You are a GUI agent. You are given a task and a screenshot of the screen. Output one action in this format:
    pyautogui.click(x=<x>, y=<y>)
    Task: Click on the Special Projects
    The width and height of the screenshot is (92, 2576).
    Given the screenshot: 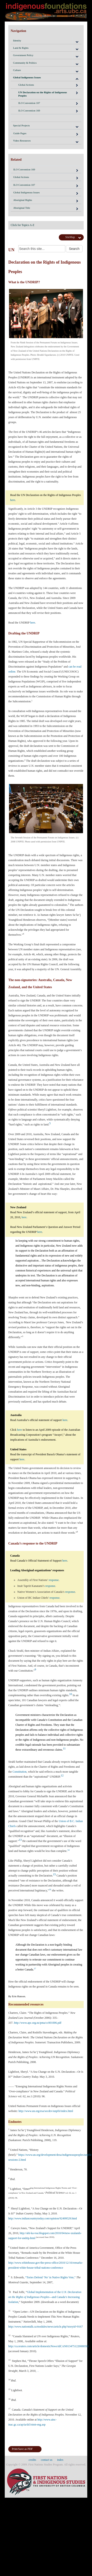 What is the action you would take?
    pyautogui.click(x=21, y=125)
    